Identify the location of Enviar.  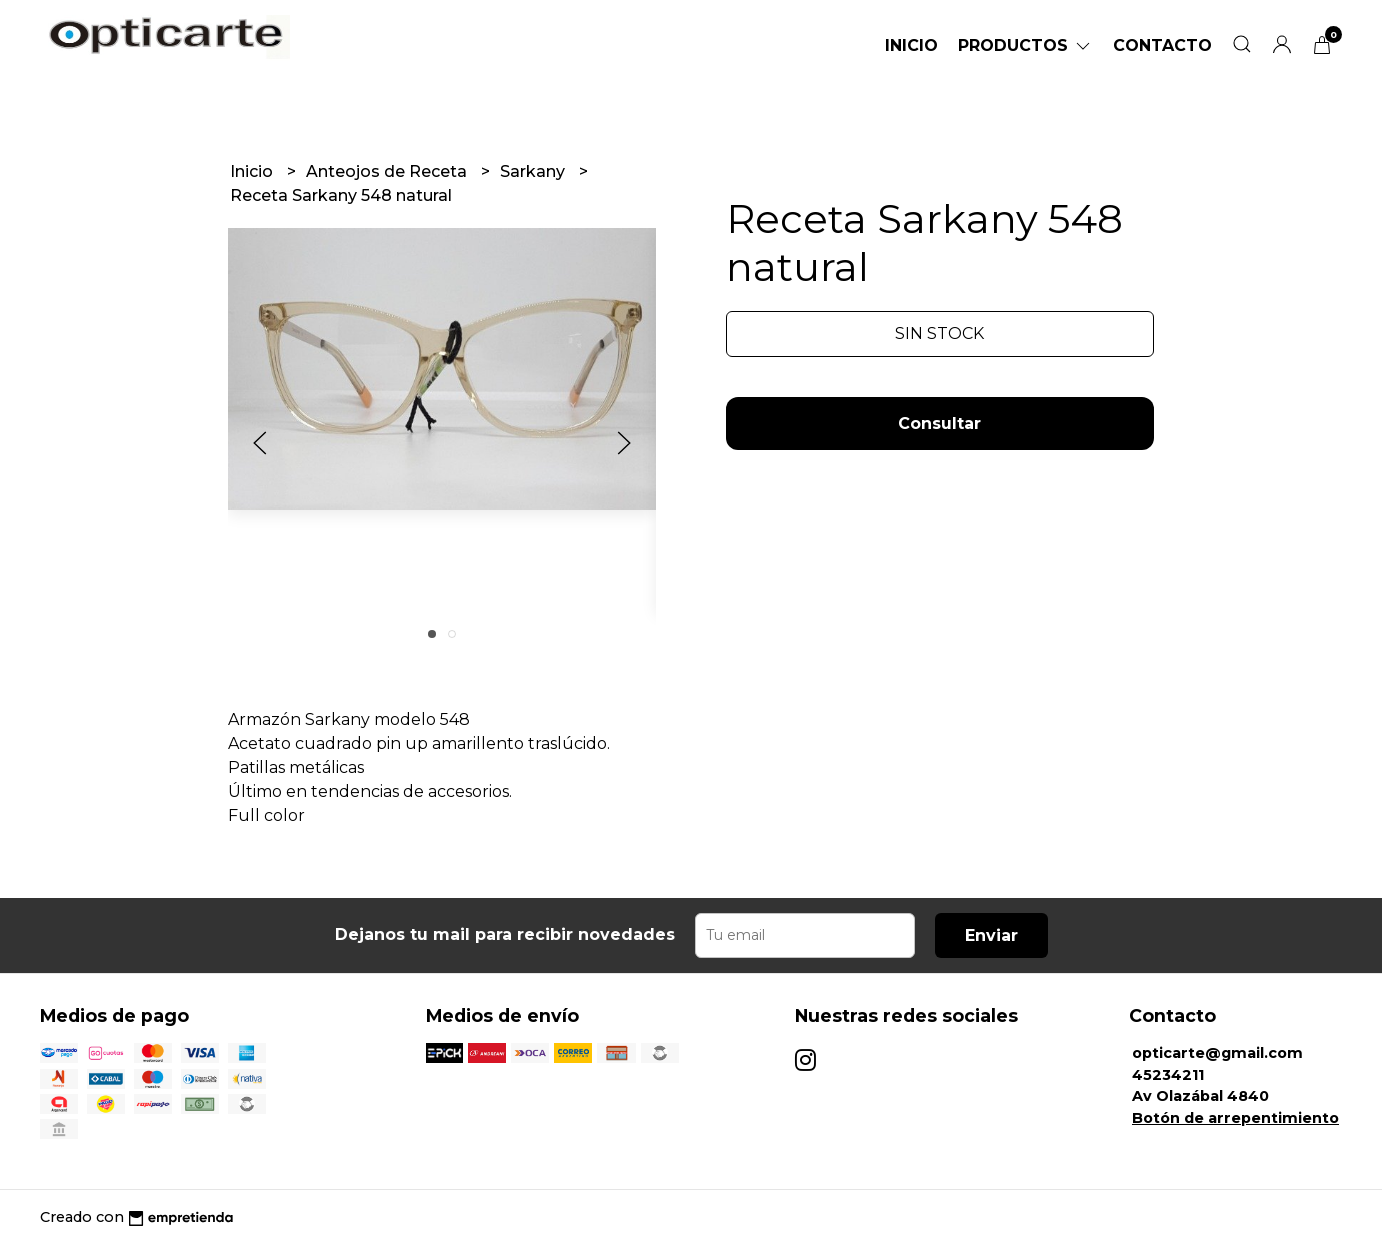
(991, 935).